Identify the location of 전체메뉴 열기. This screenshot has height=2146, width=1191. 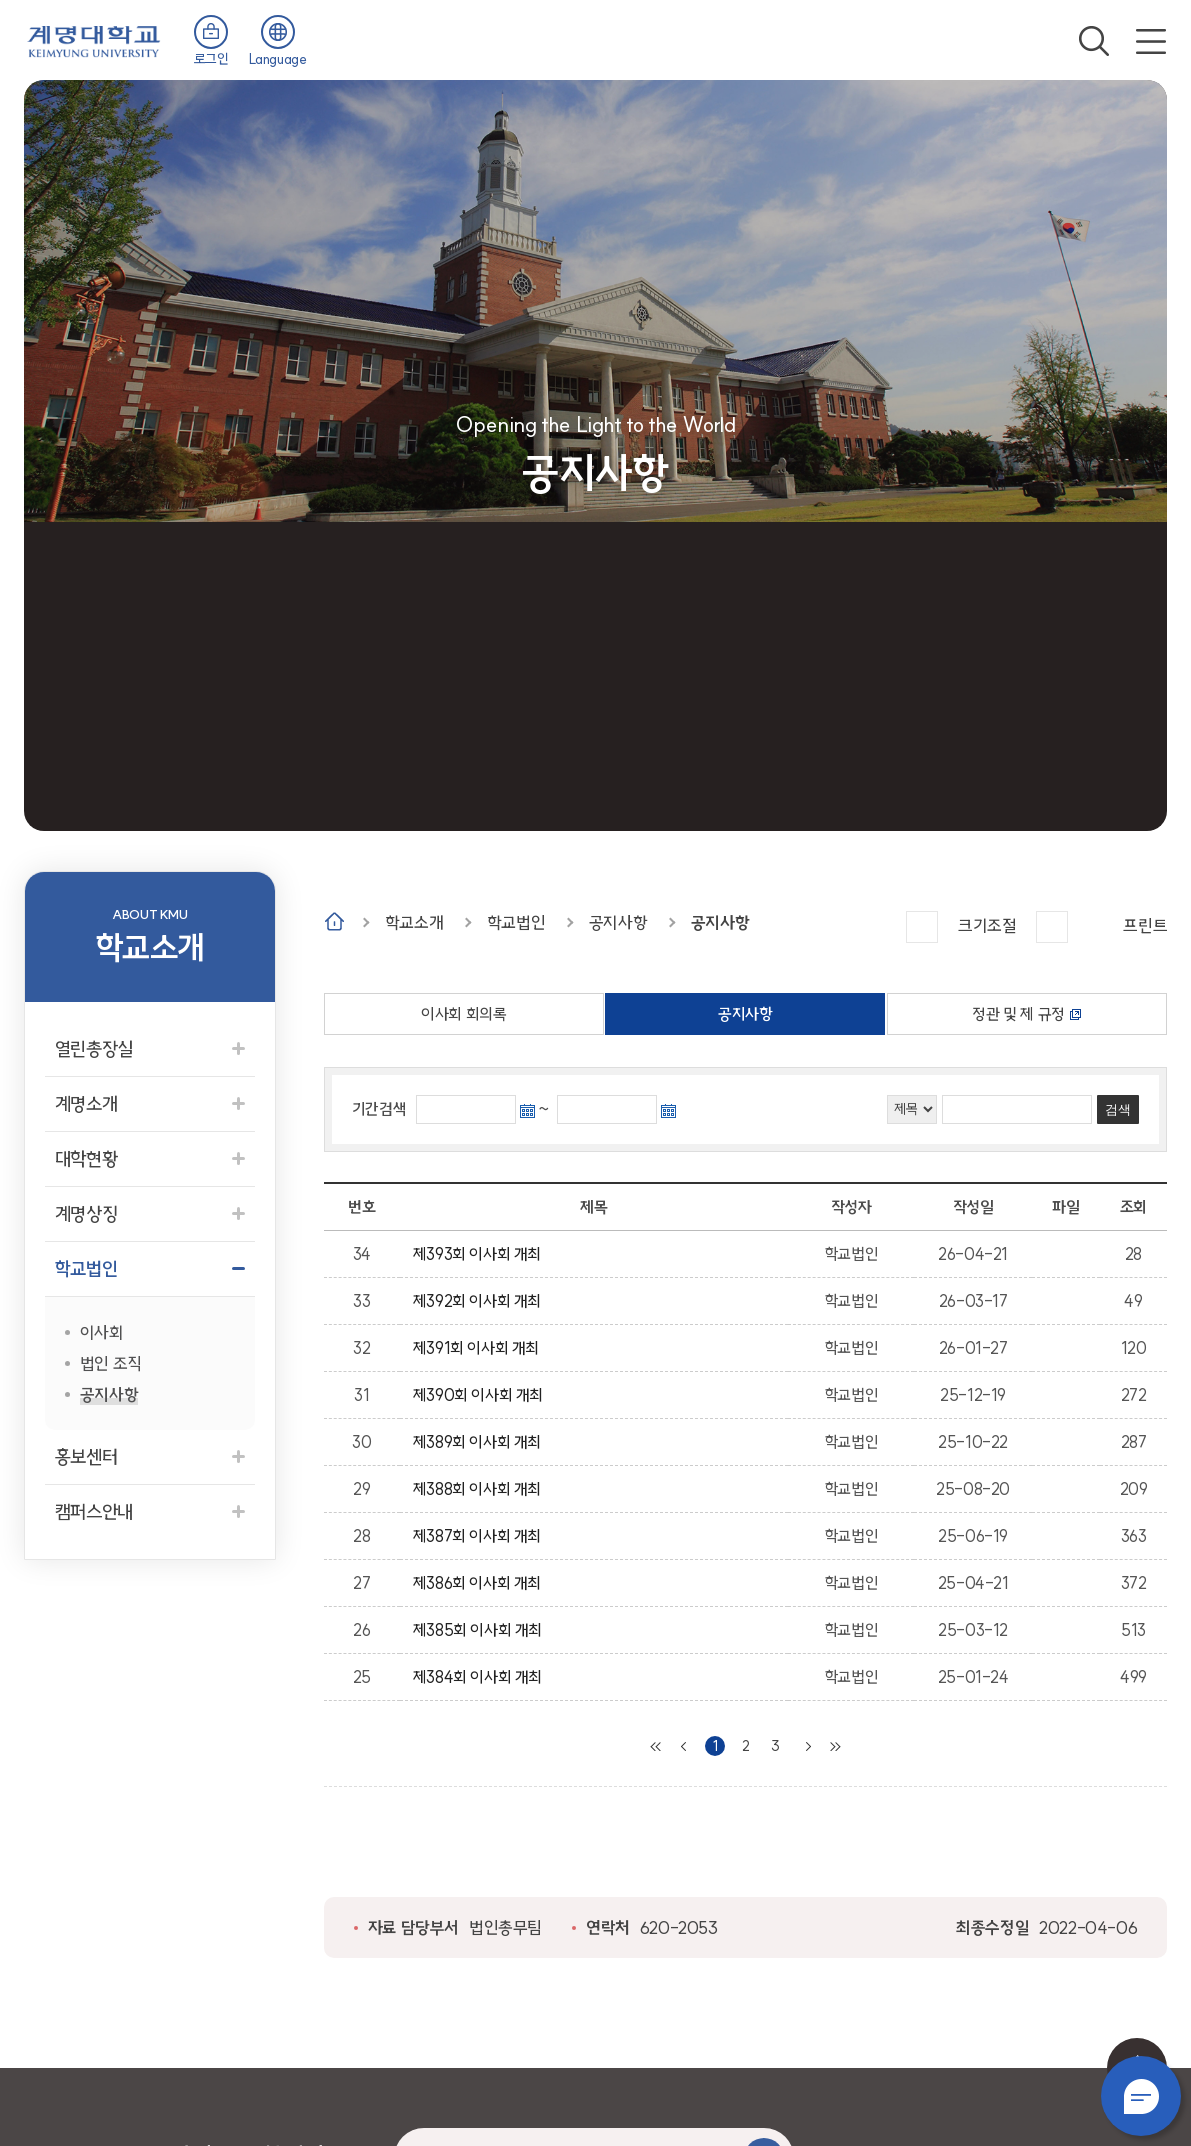
(1151, 41).